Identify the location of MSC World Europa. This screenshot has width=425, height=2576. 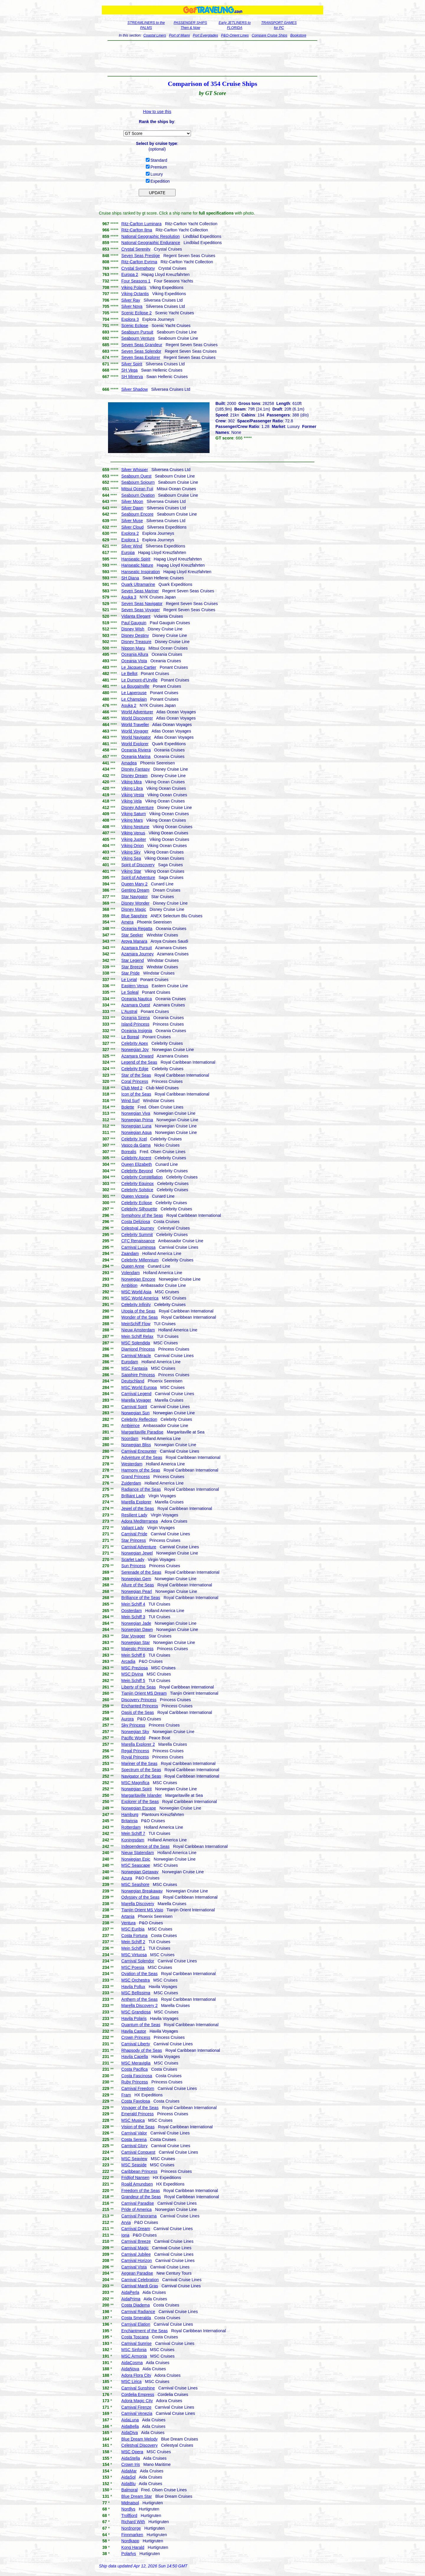
(139, 1387).